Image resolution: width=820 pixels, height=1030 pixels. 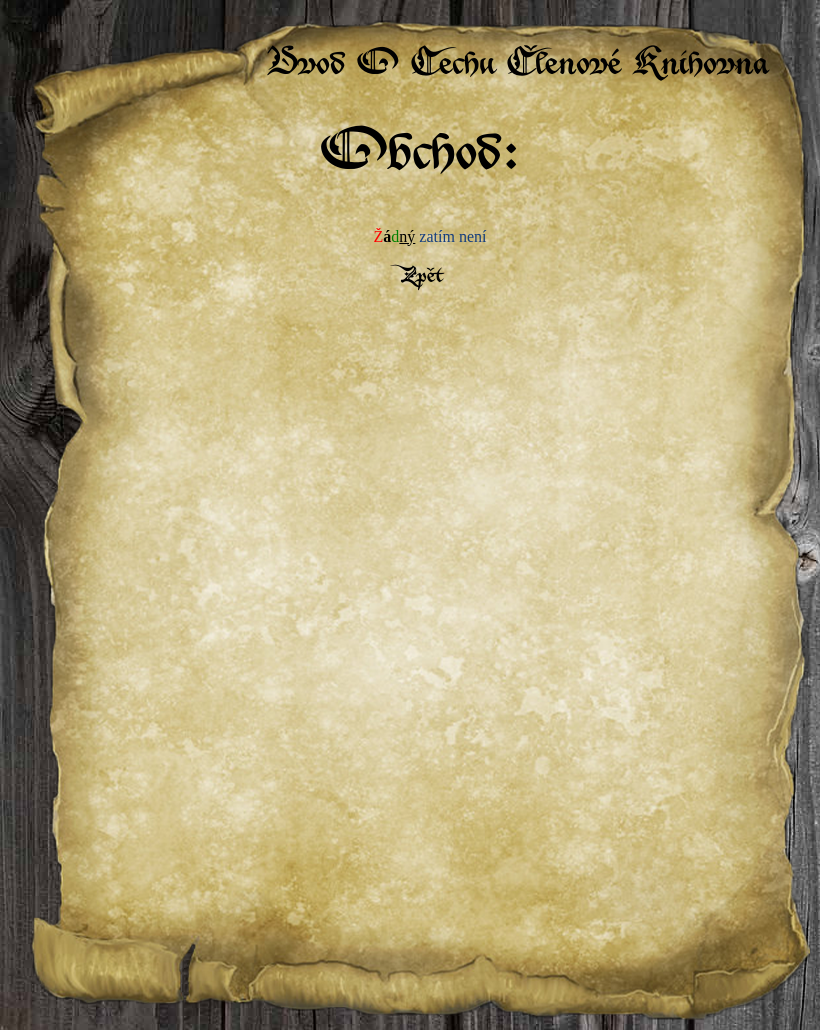 What do you see at coordinates (563, 66) in the screenshot?
I see `Členové` at bounding box center [563, 66].